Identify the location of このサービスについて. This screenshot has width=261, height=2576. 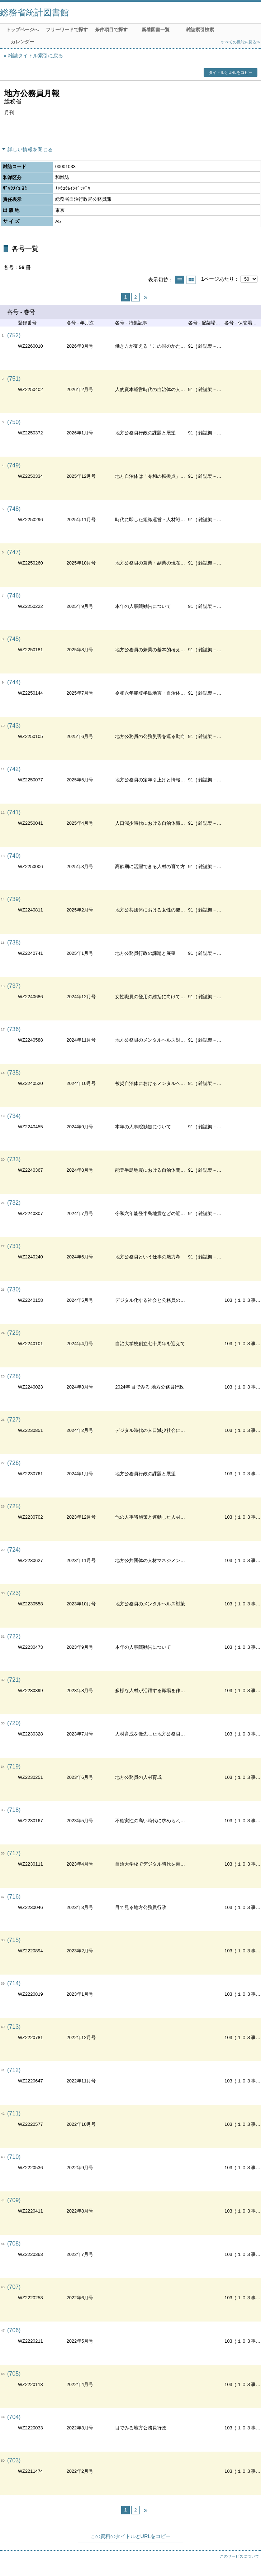
(239, 2556).